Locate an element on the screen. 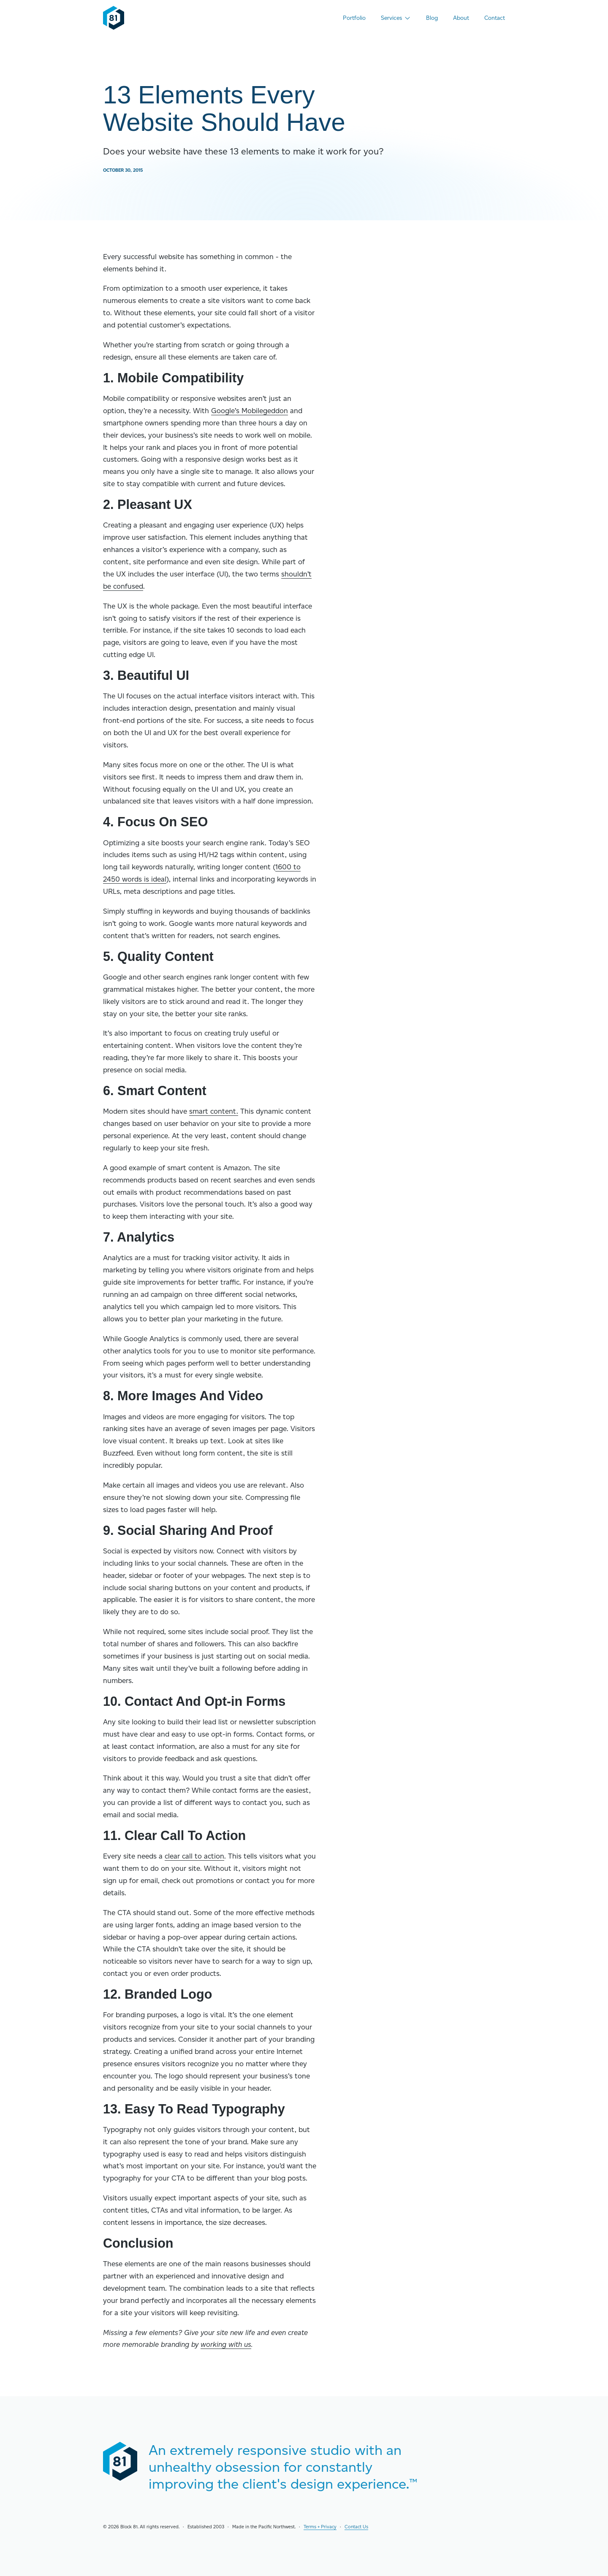 This screenshot has width=608, height=2576. Portfolio is located at coordinates (354, 17).